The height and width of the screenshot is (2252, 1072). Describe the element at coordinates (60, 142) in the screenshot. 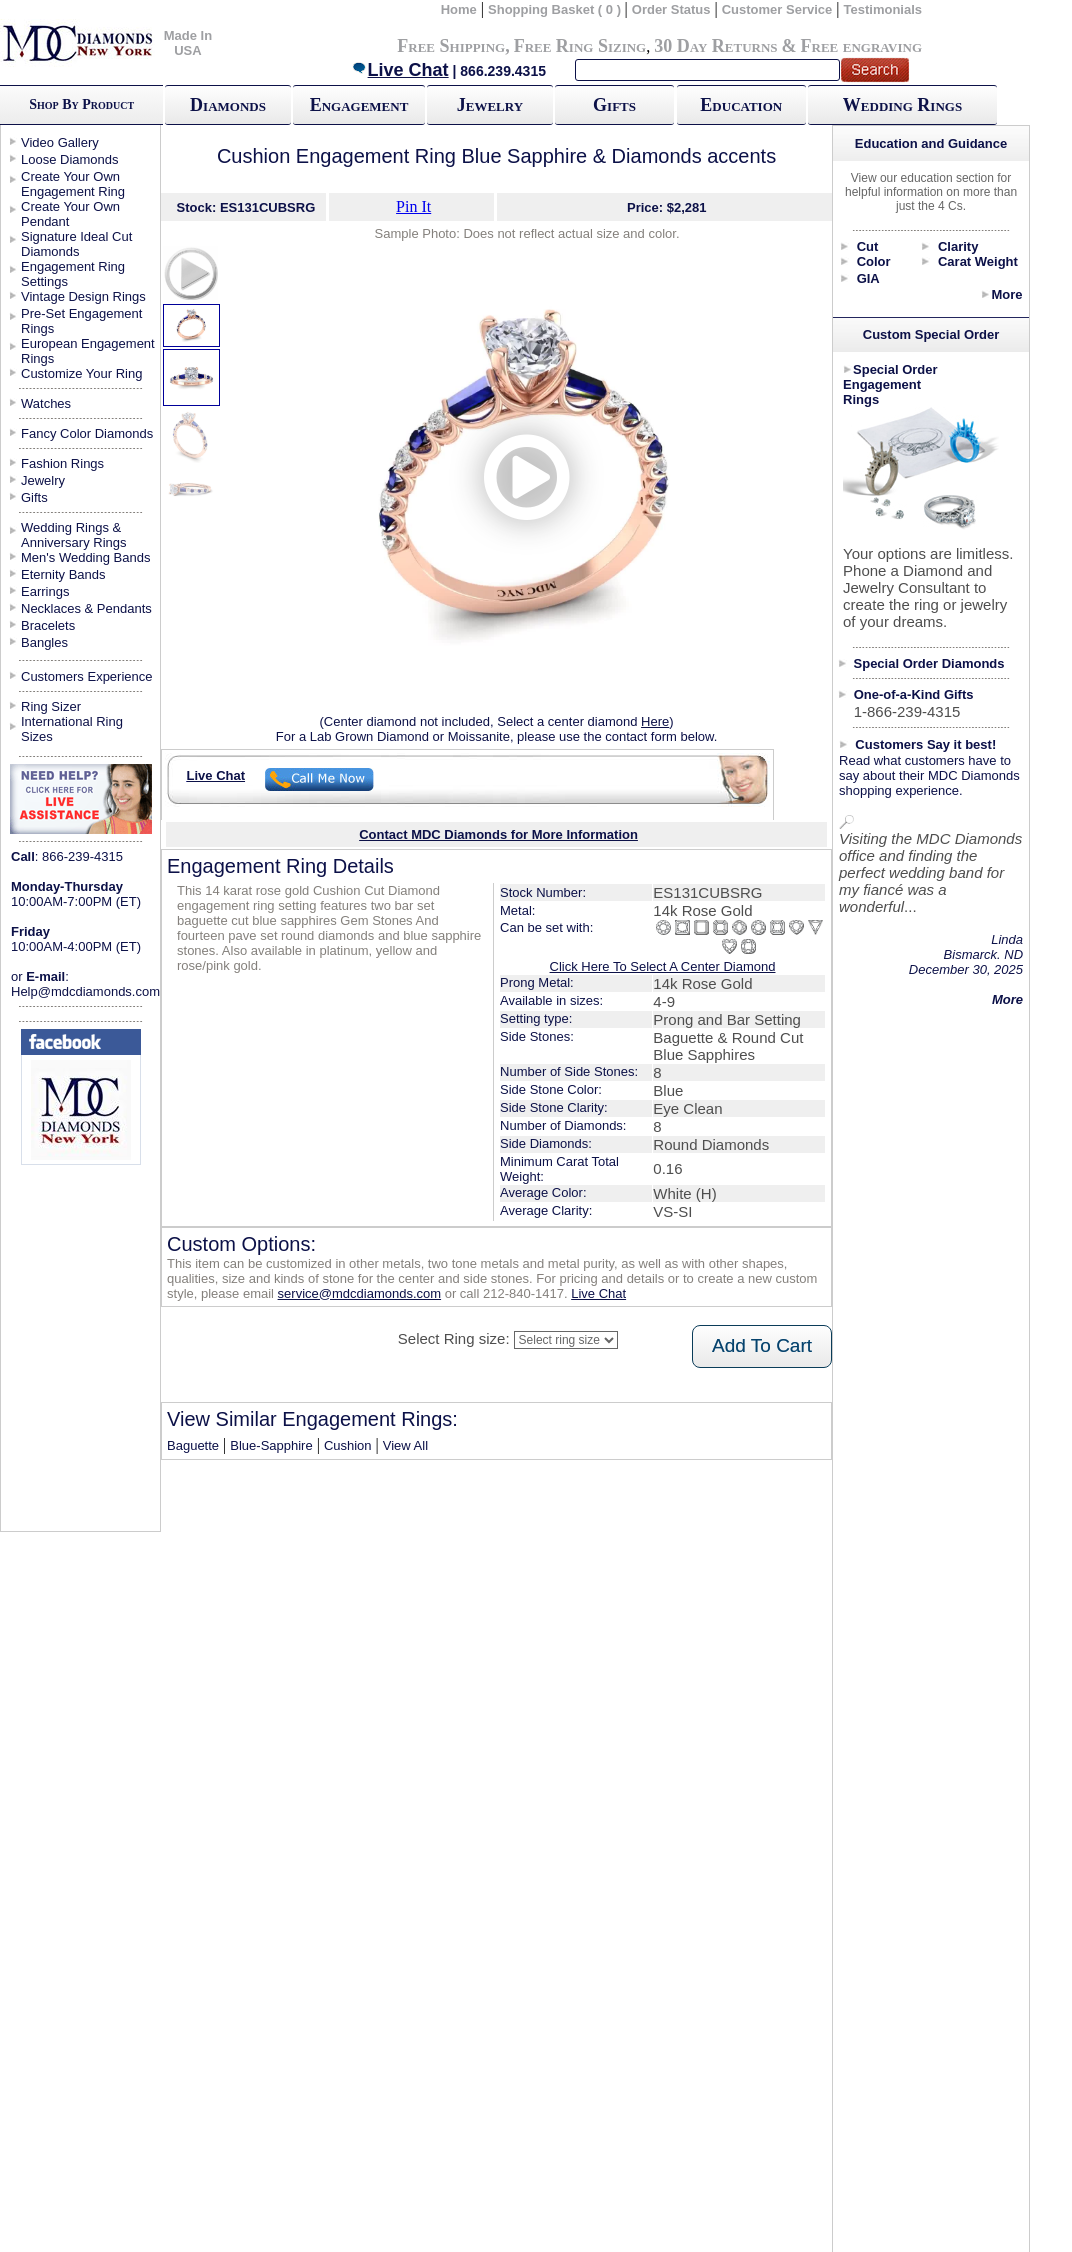

I see `Video Gallery` at that location.